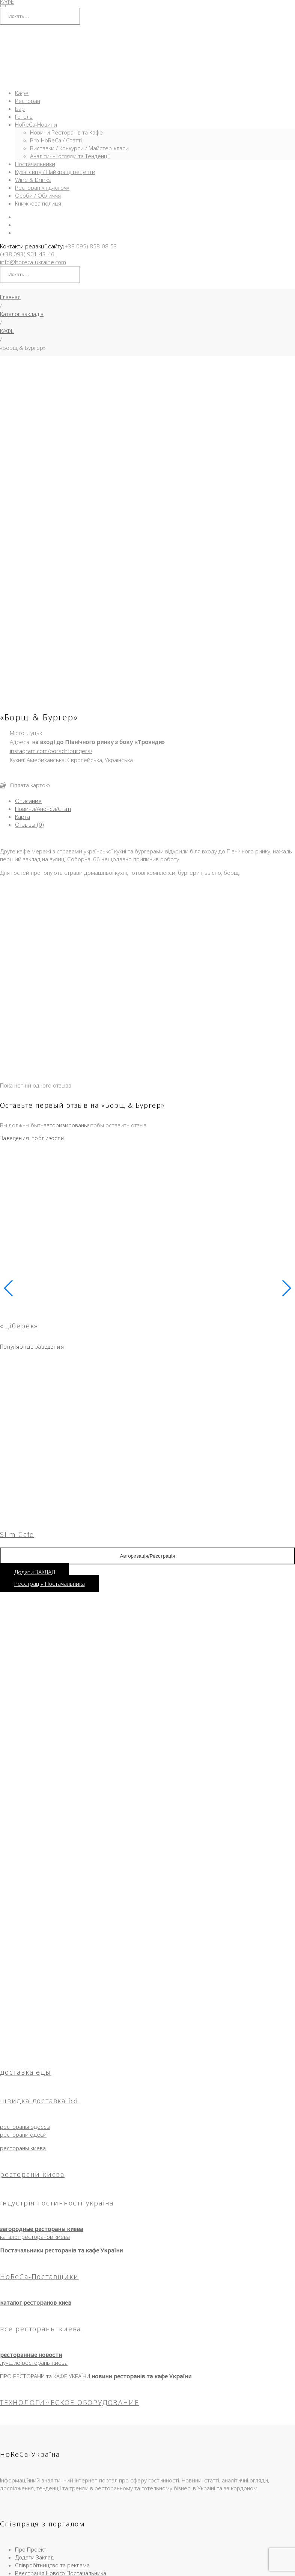 The width and height of the screenshot is (295, 2576). I want to click on Додати Заклад, so click(34, 2398).